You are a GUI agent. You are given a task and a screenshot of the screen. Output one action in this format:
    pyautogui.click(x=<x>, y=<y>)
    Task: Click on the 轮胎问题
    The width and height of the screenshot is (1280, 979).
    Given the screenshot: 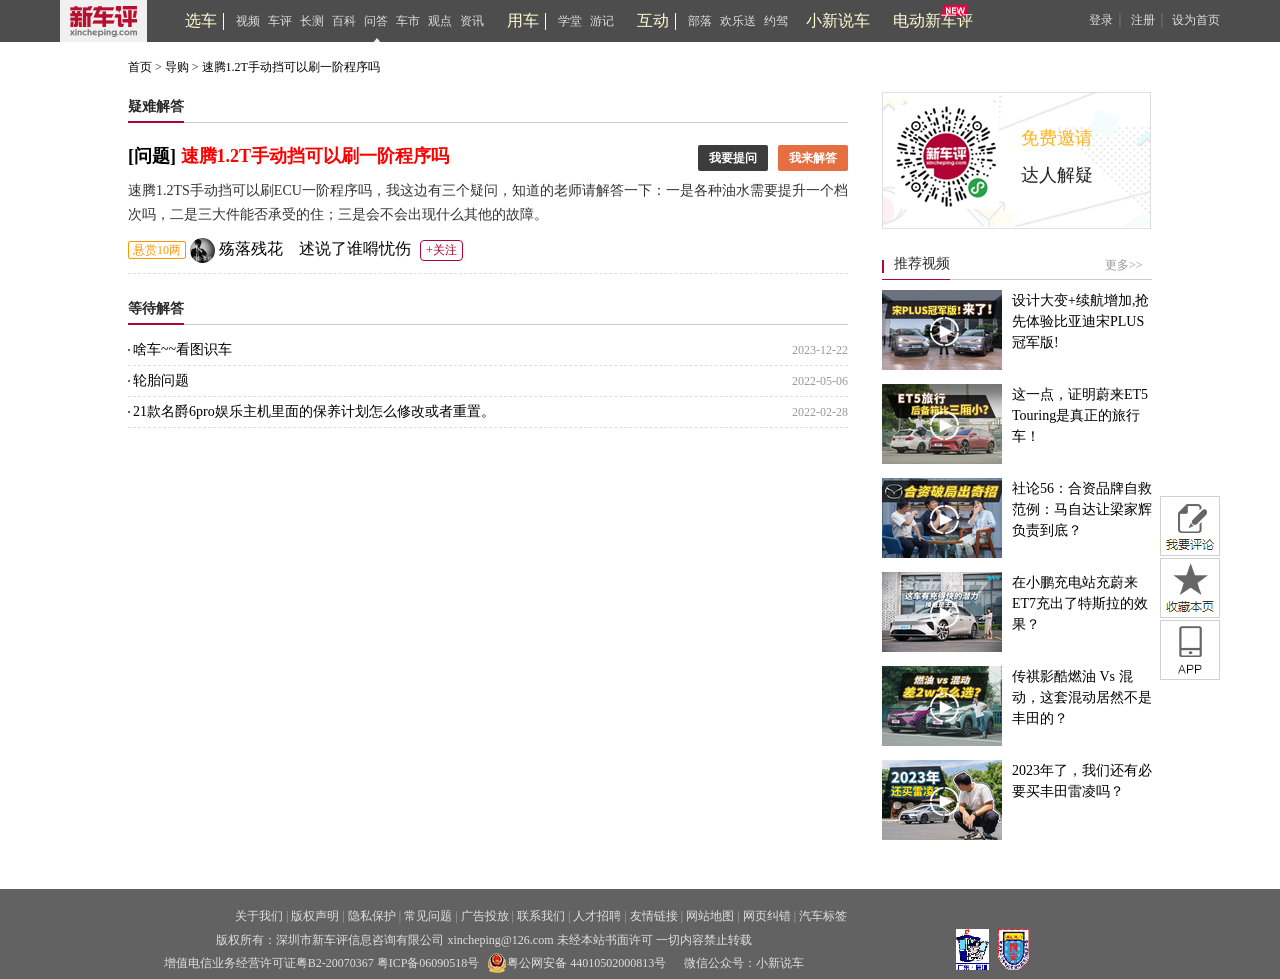 What is the action you would take?
    pyautogui.click(x=490, y=381)
    